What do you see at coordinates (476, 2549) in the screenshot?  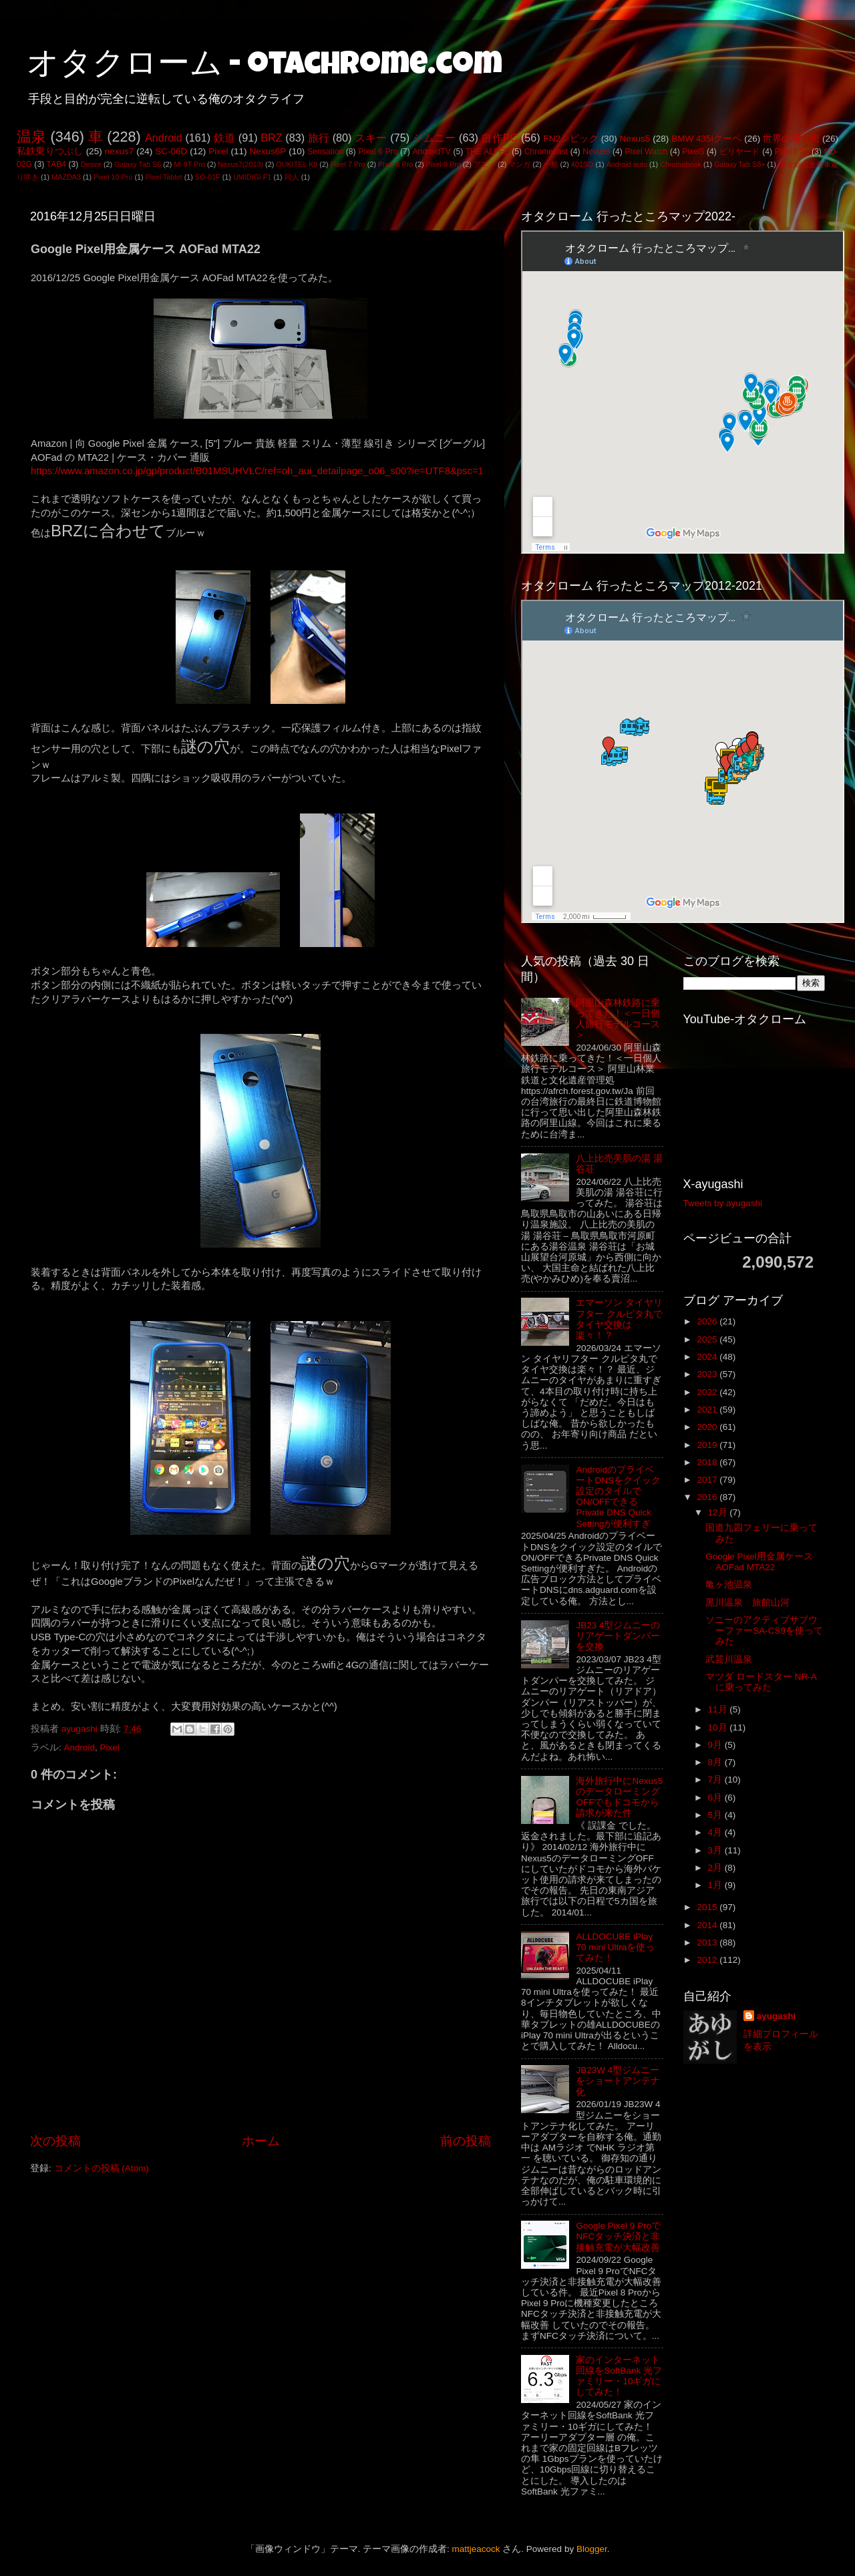 I see `mattjeacock` at bounding box center [476, 2549].